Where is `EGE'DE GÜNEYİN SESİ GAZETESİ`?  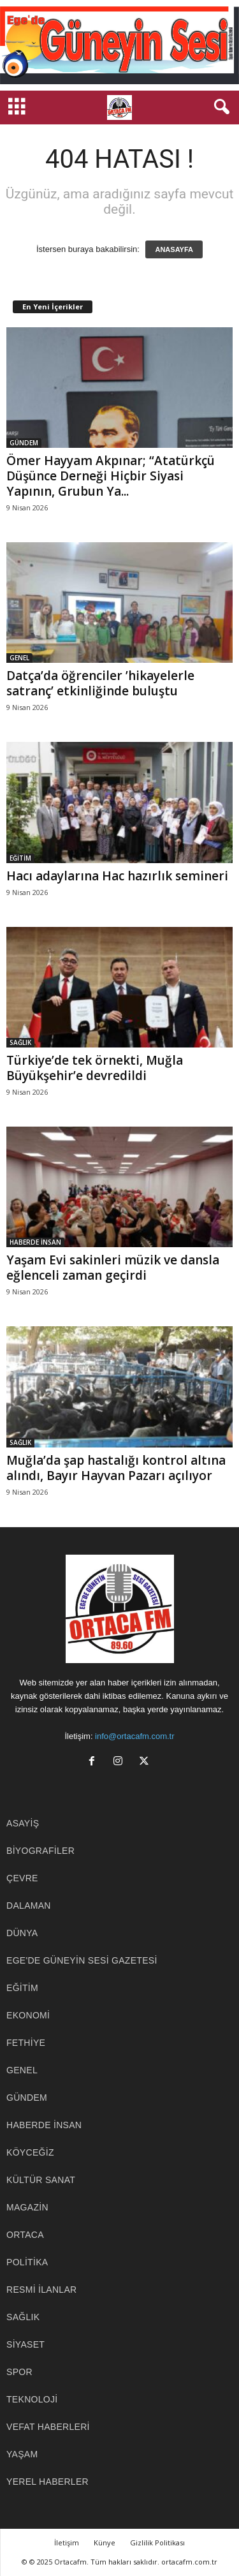
EGE'DE GÜNEYİN SESİ GAZETESİ is located at coordinates (81, 1960).